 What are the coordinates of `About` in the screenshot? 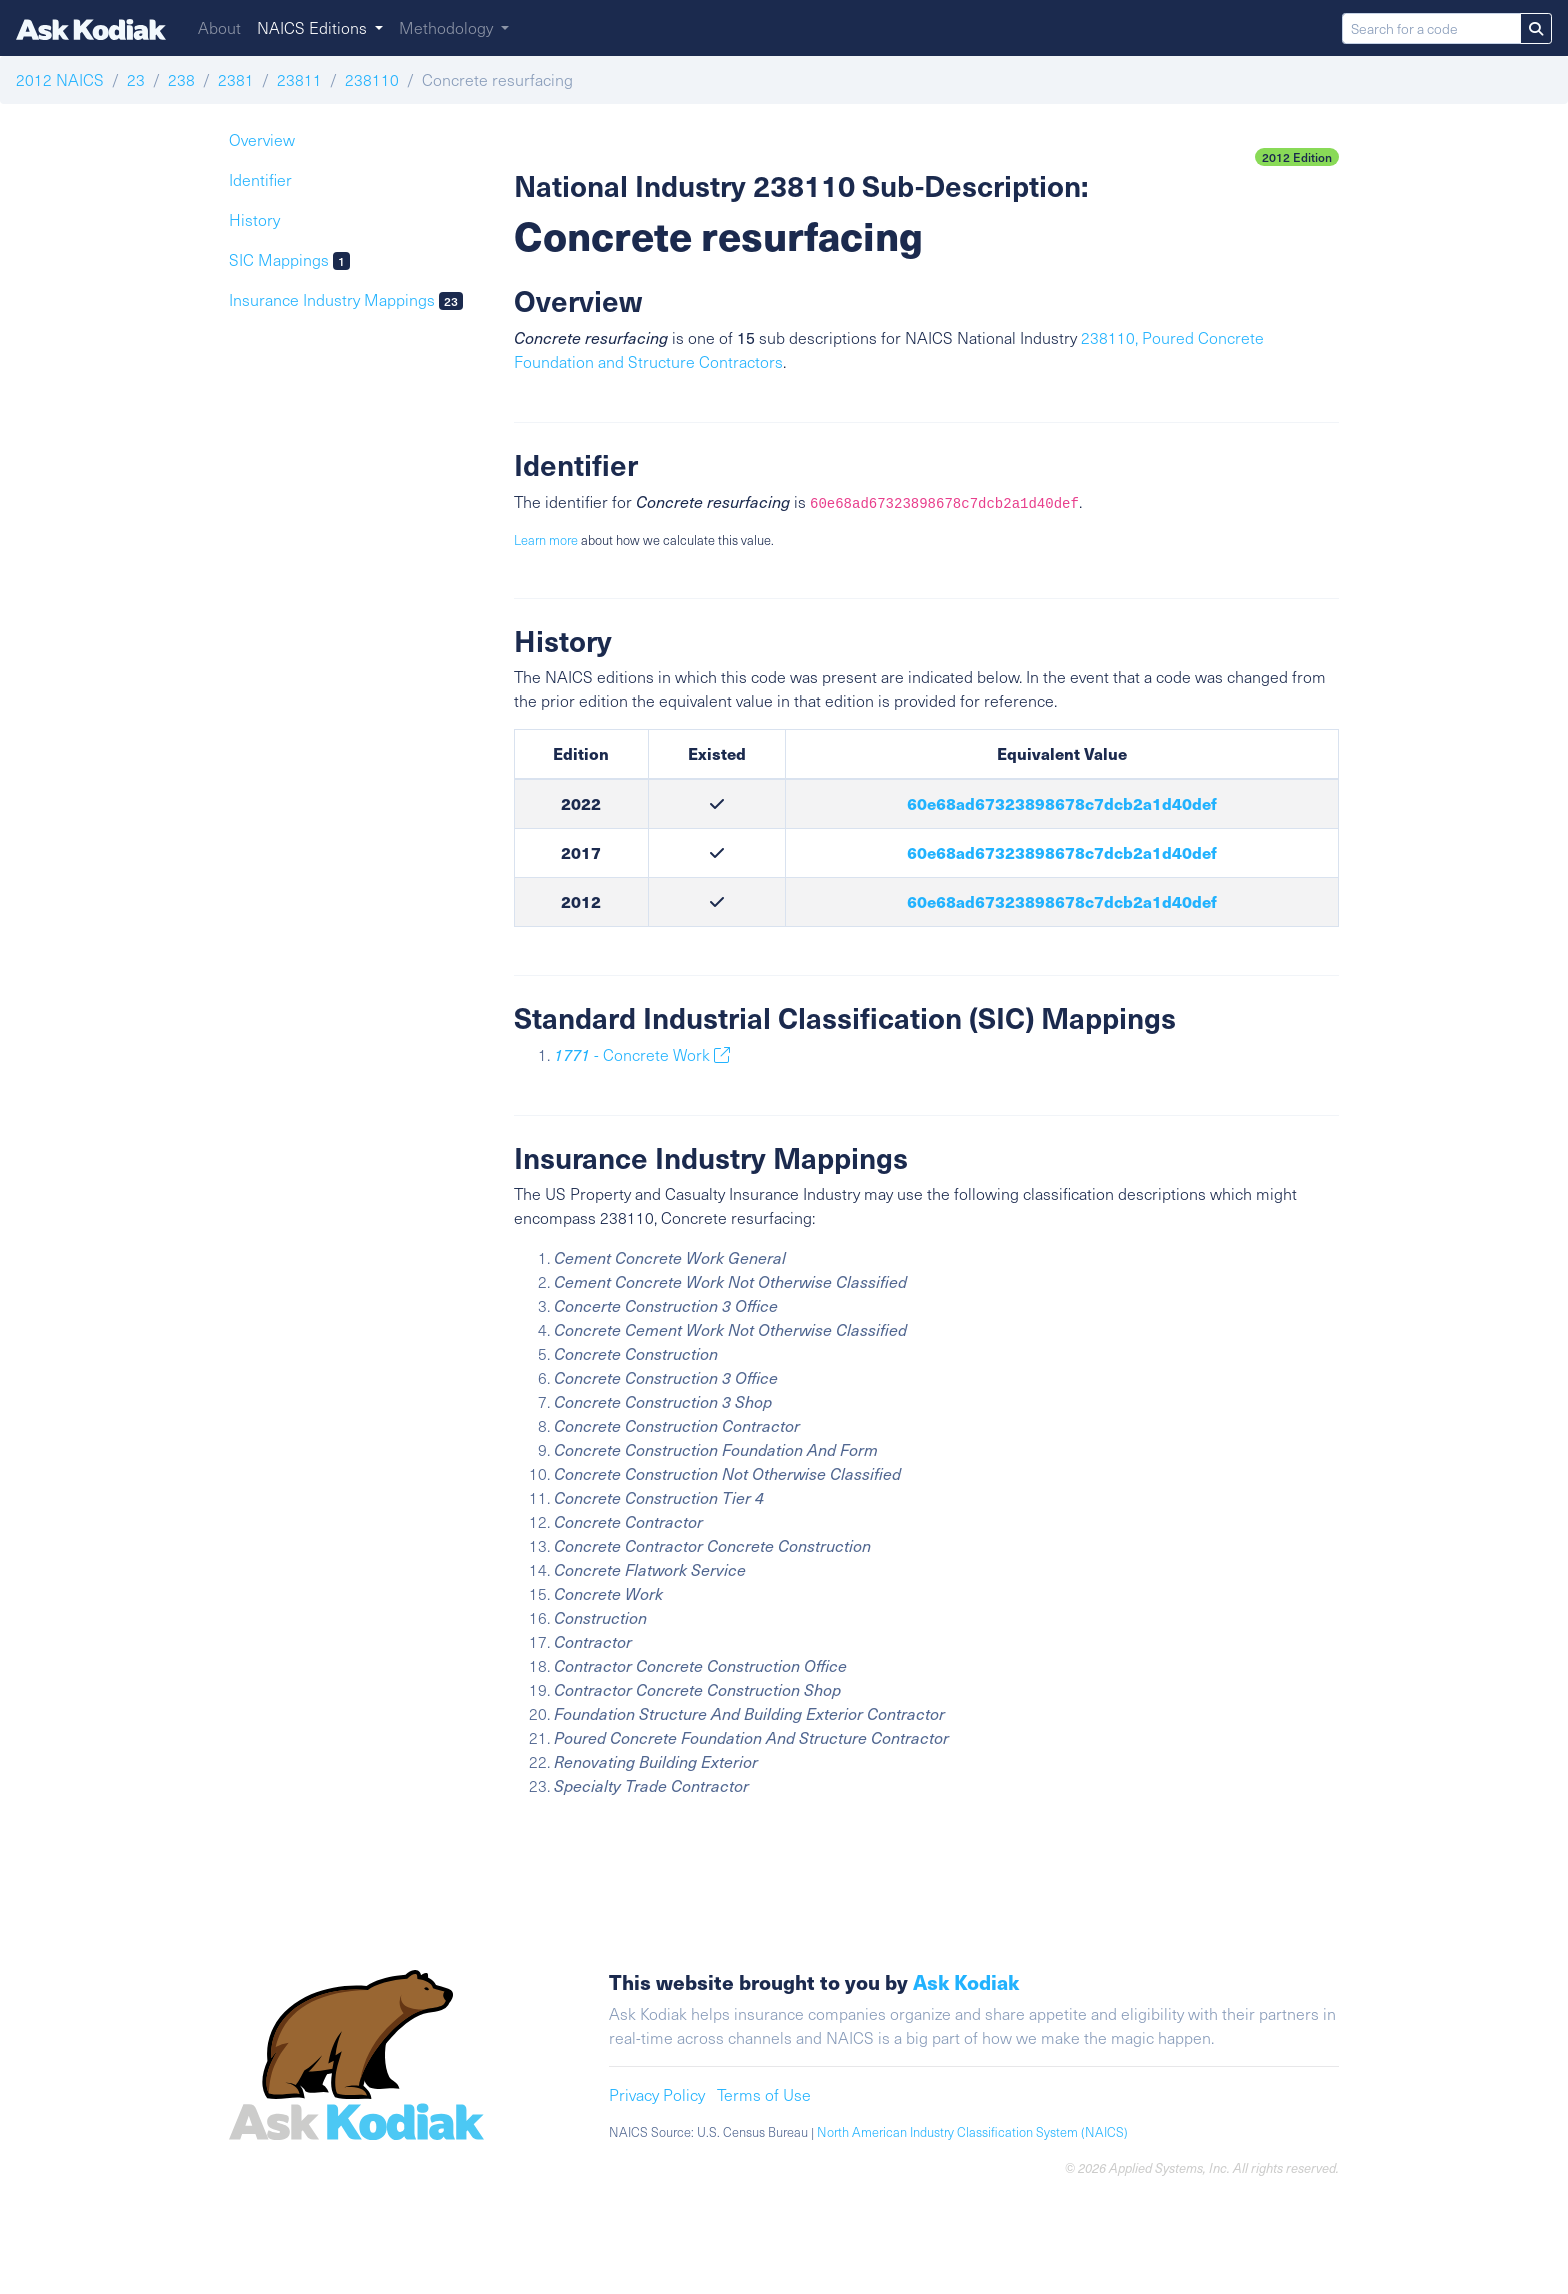 It's located at (219, 27).